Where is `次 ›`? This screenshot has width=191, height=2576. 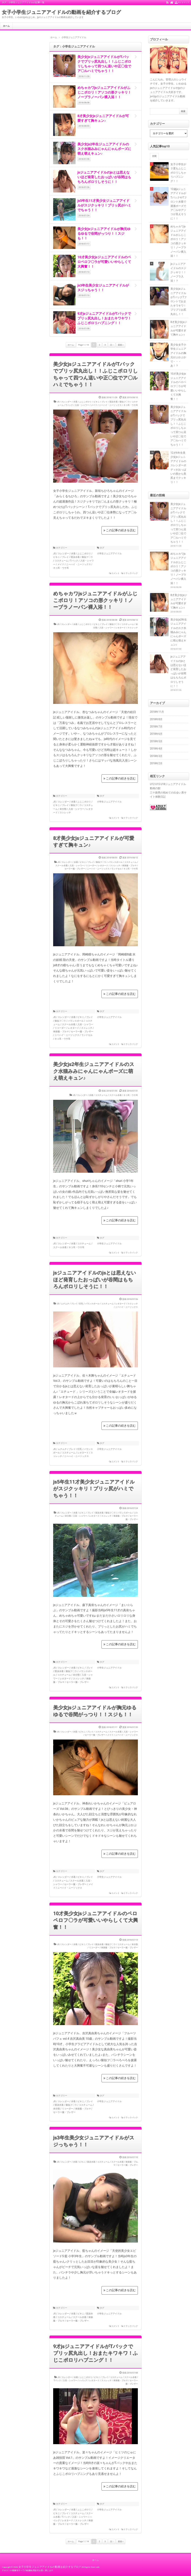 次 › is located at coordinates (111, 345).